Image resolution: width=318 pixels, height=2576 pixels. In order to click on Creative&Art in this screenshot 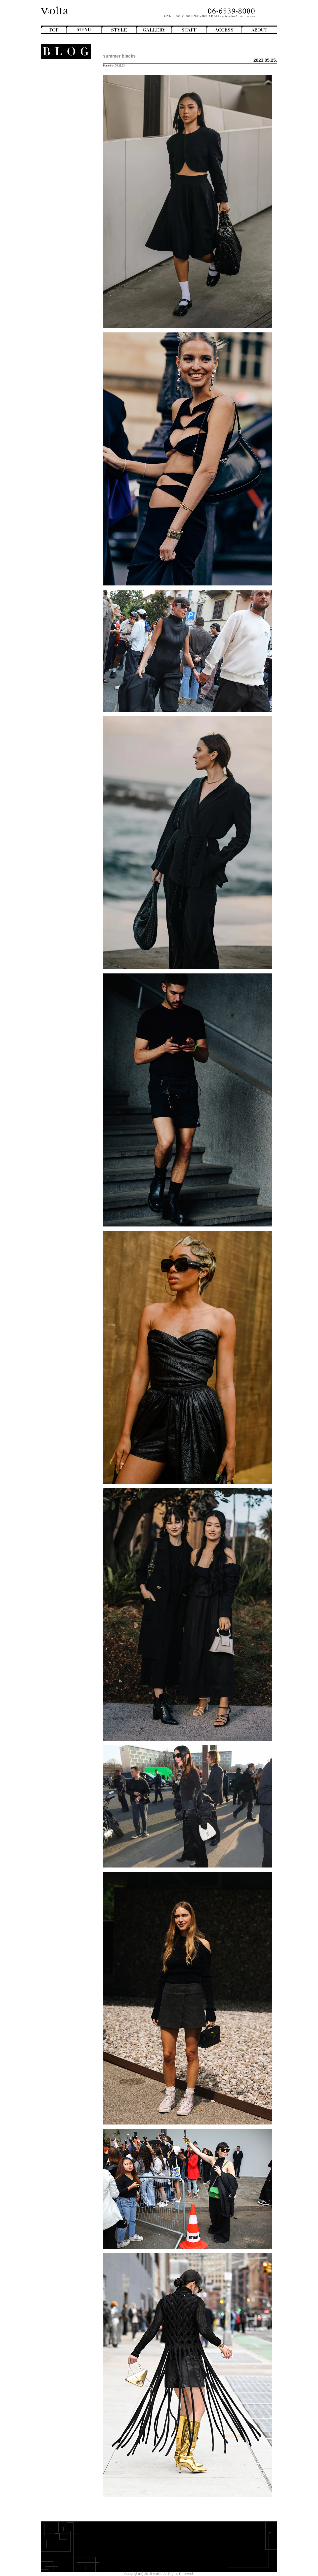, I will do `click(62, 123)`.